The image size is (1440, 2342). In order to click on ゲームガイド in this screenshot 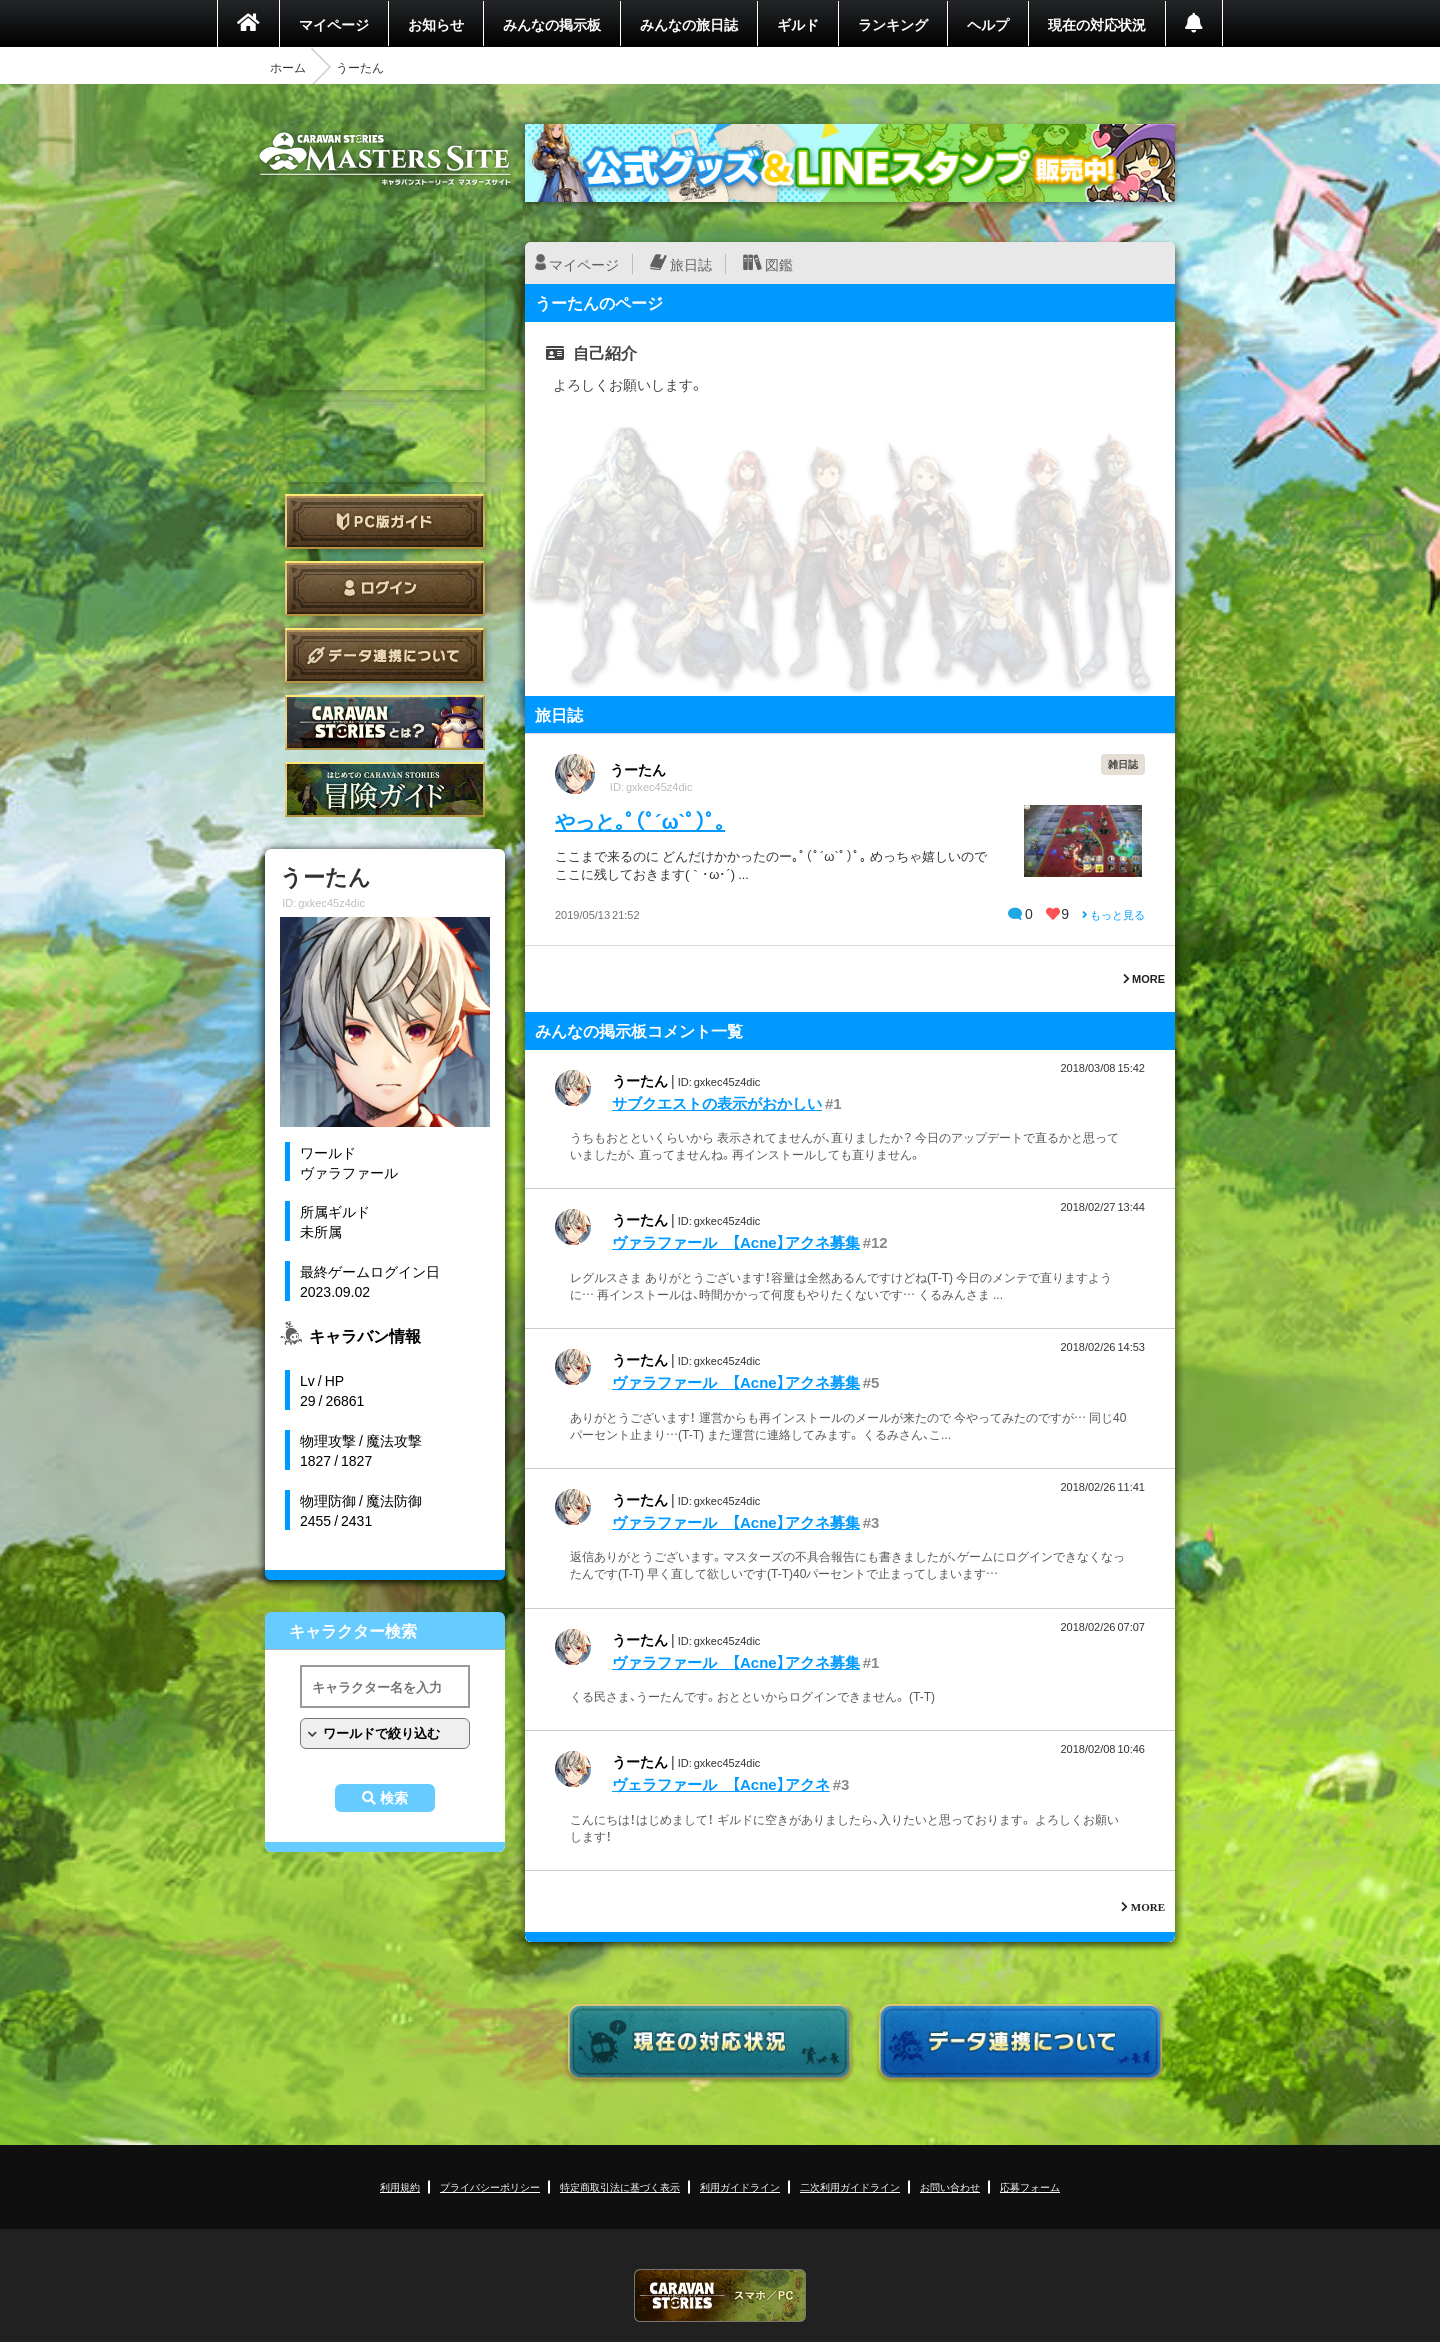, I will do `click(385, 789)`.